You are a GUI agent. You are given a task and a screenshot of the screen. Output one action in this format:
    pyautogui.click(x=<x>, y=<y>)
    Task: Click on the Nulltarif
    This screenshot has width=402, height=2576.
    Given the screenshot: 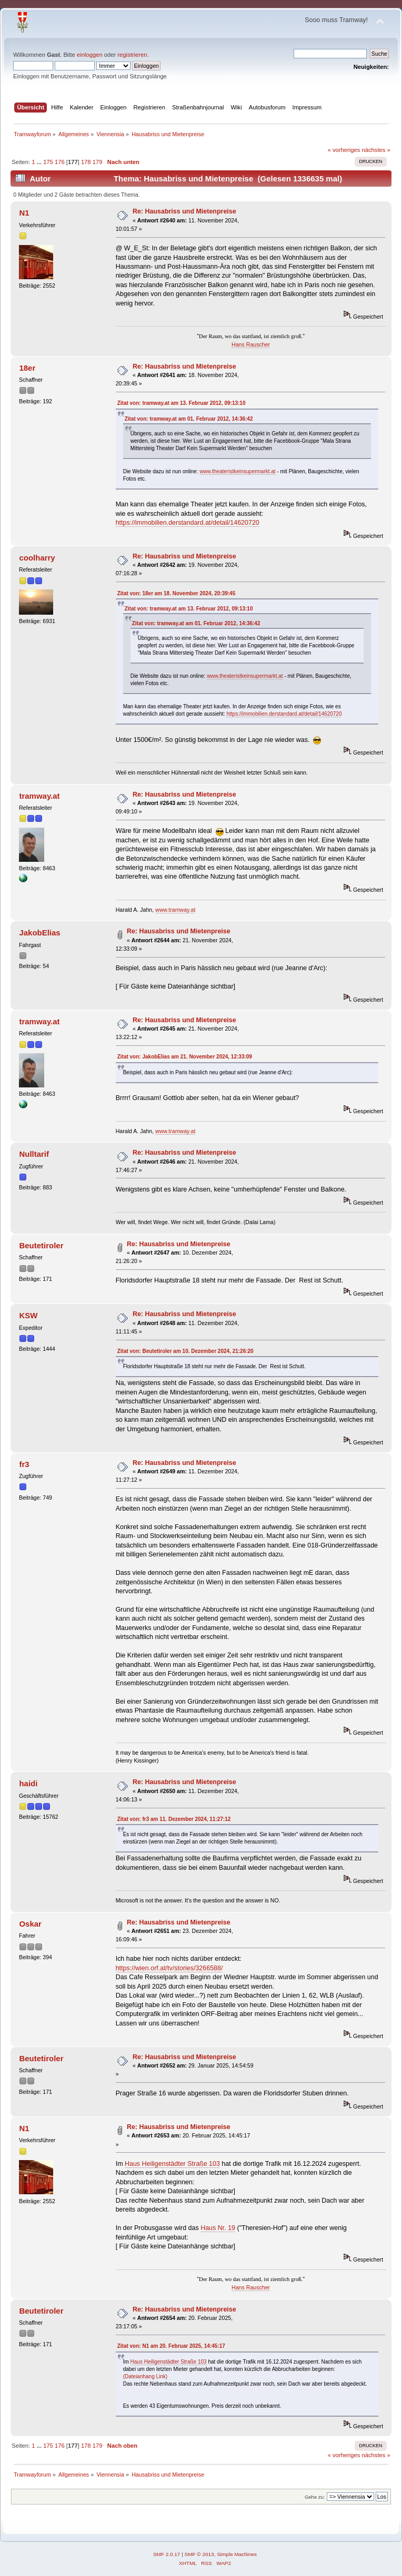 What is the action you would take?
    pyautogui.click(x=34, y=1153)
    